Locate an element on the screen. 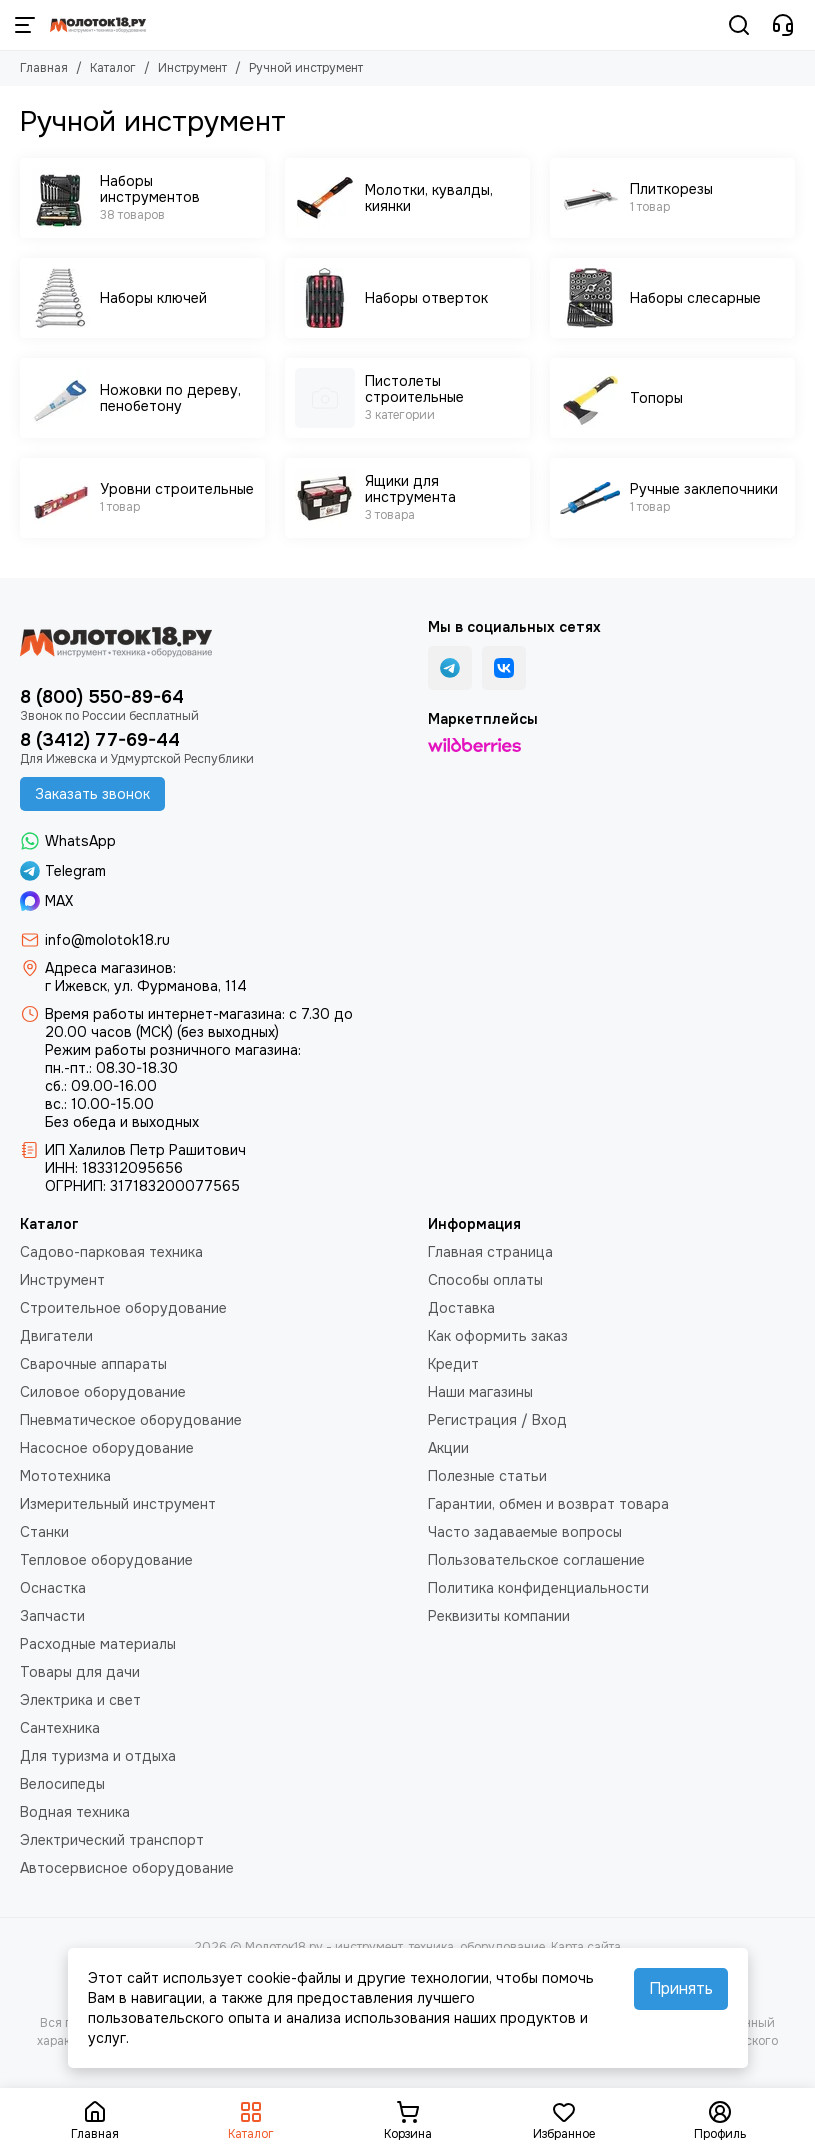 Image resolution: width=815 pixels, height=2148 pixels. 8 (3412) 77-69-44 is located at coordinates (100, 740).